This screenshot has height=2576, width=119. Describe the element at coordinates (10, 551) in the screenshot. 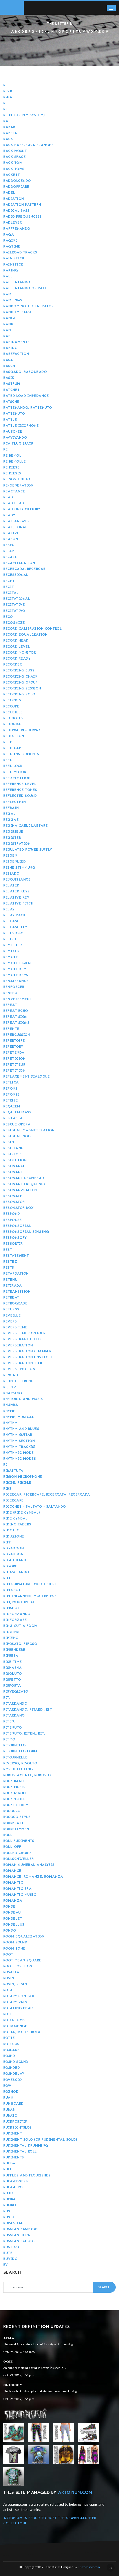

I see `Rebube` at that location.